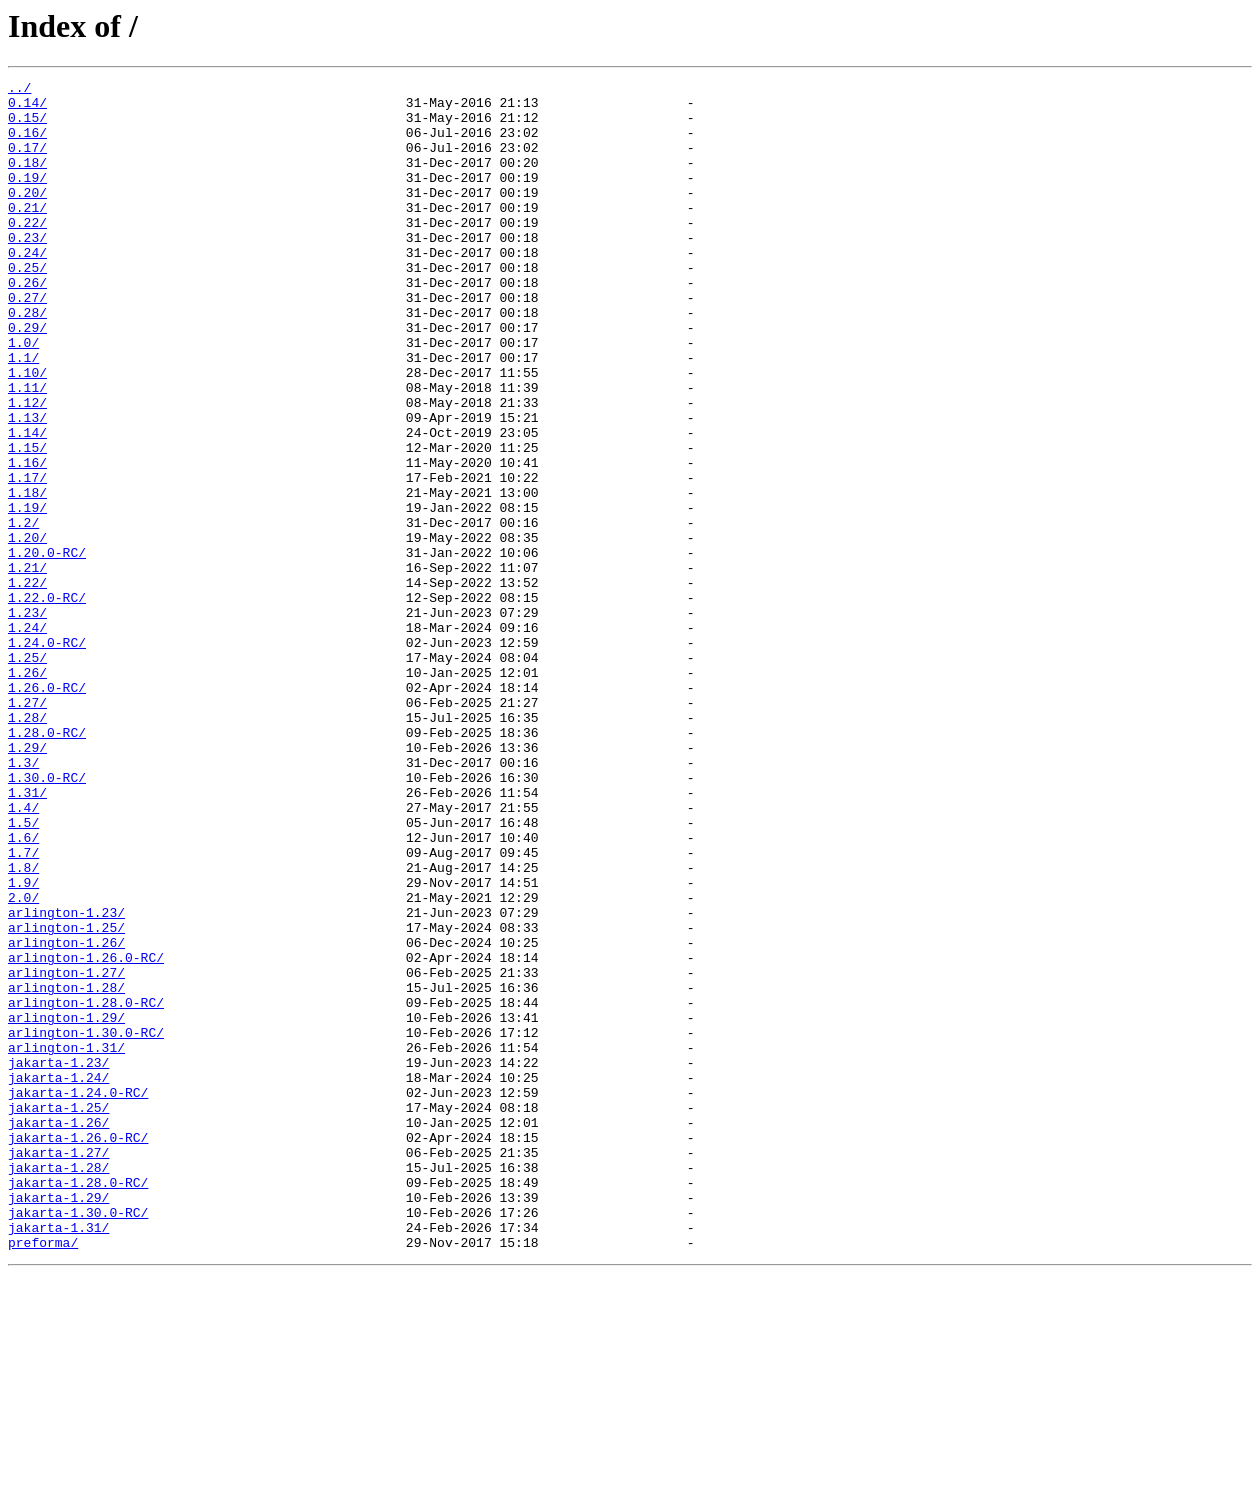 The image size is (1260, 1508). What do you see at coordinates (27, 558) in the screenshot?
I see `1.17/` at bounding box center [27, 558].